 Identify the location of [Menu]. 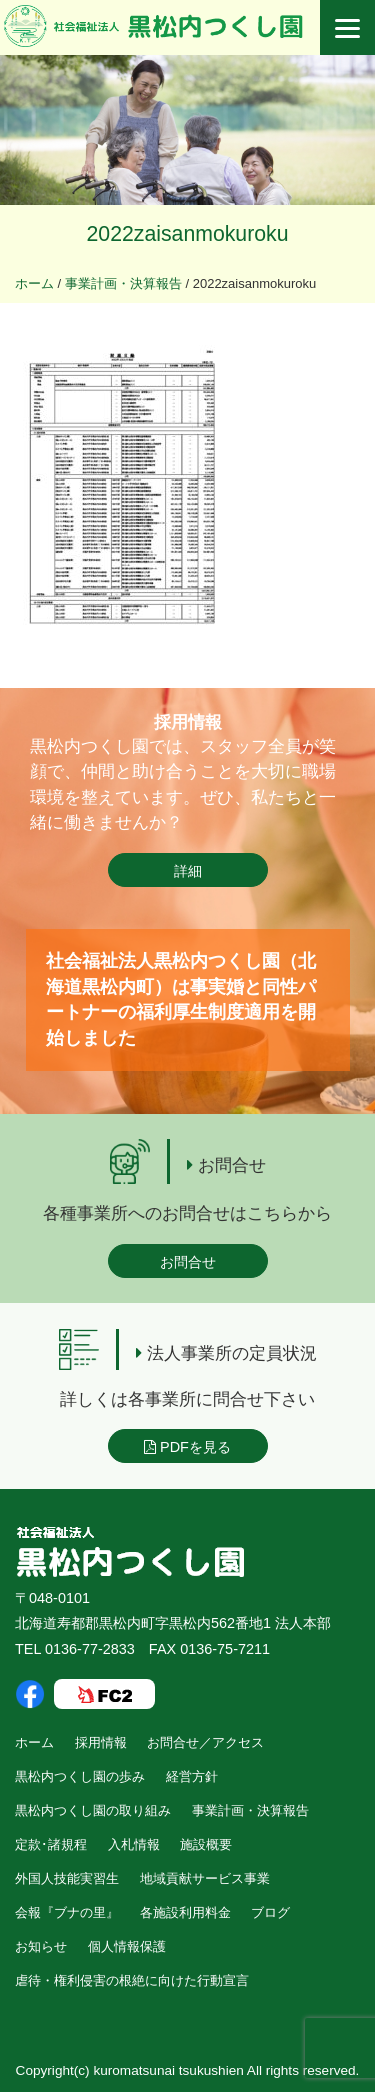
(347, 27).